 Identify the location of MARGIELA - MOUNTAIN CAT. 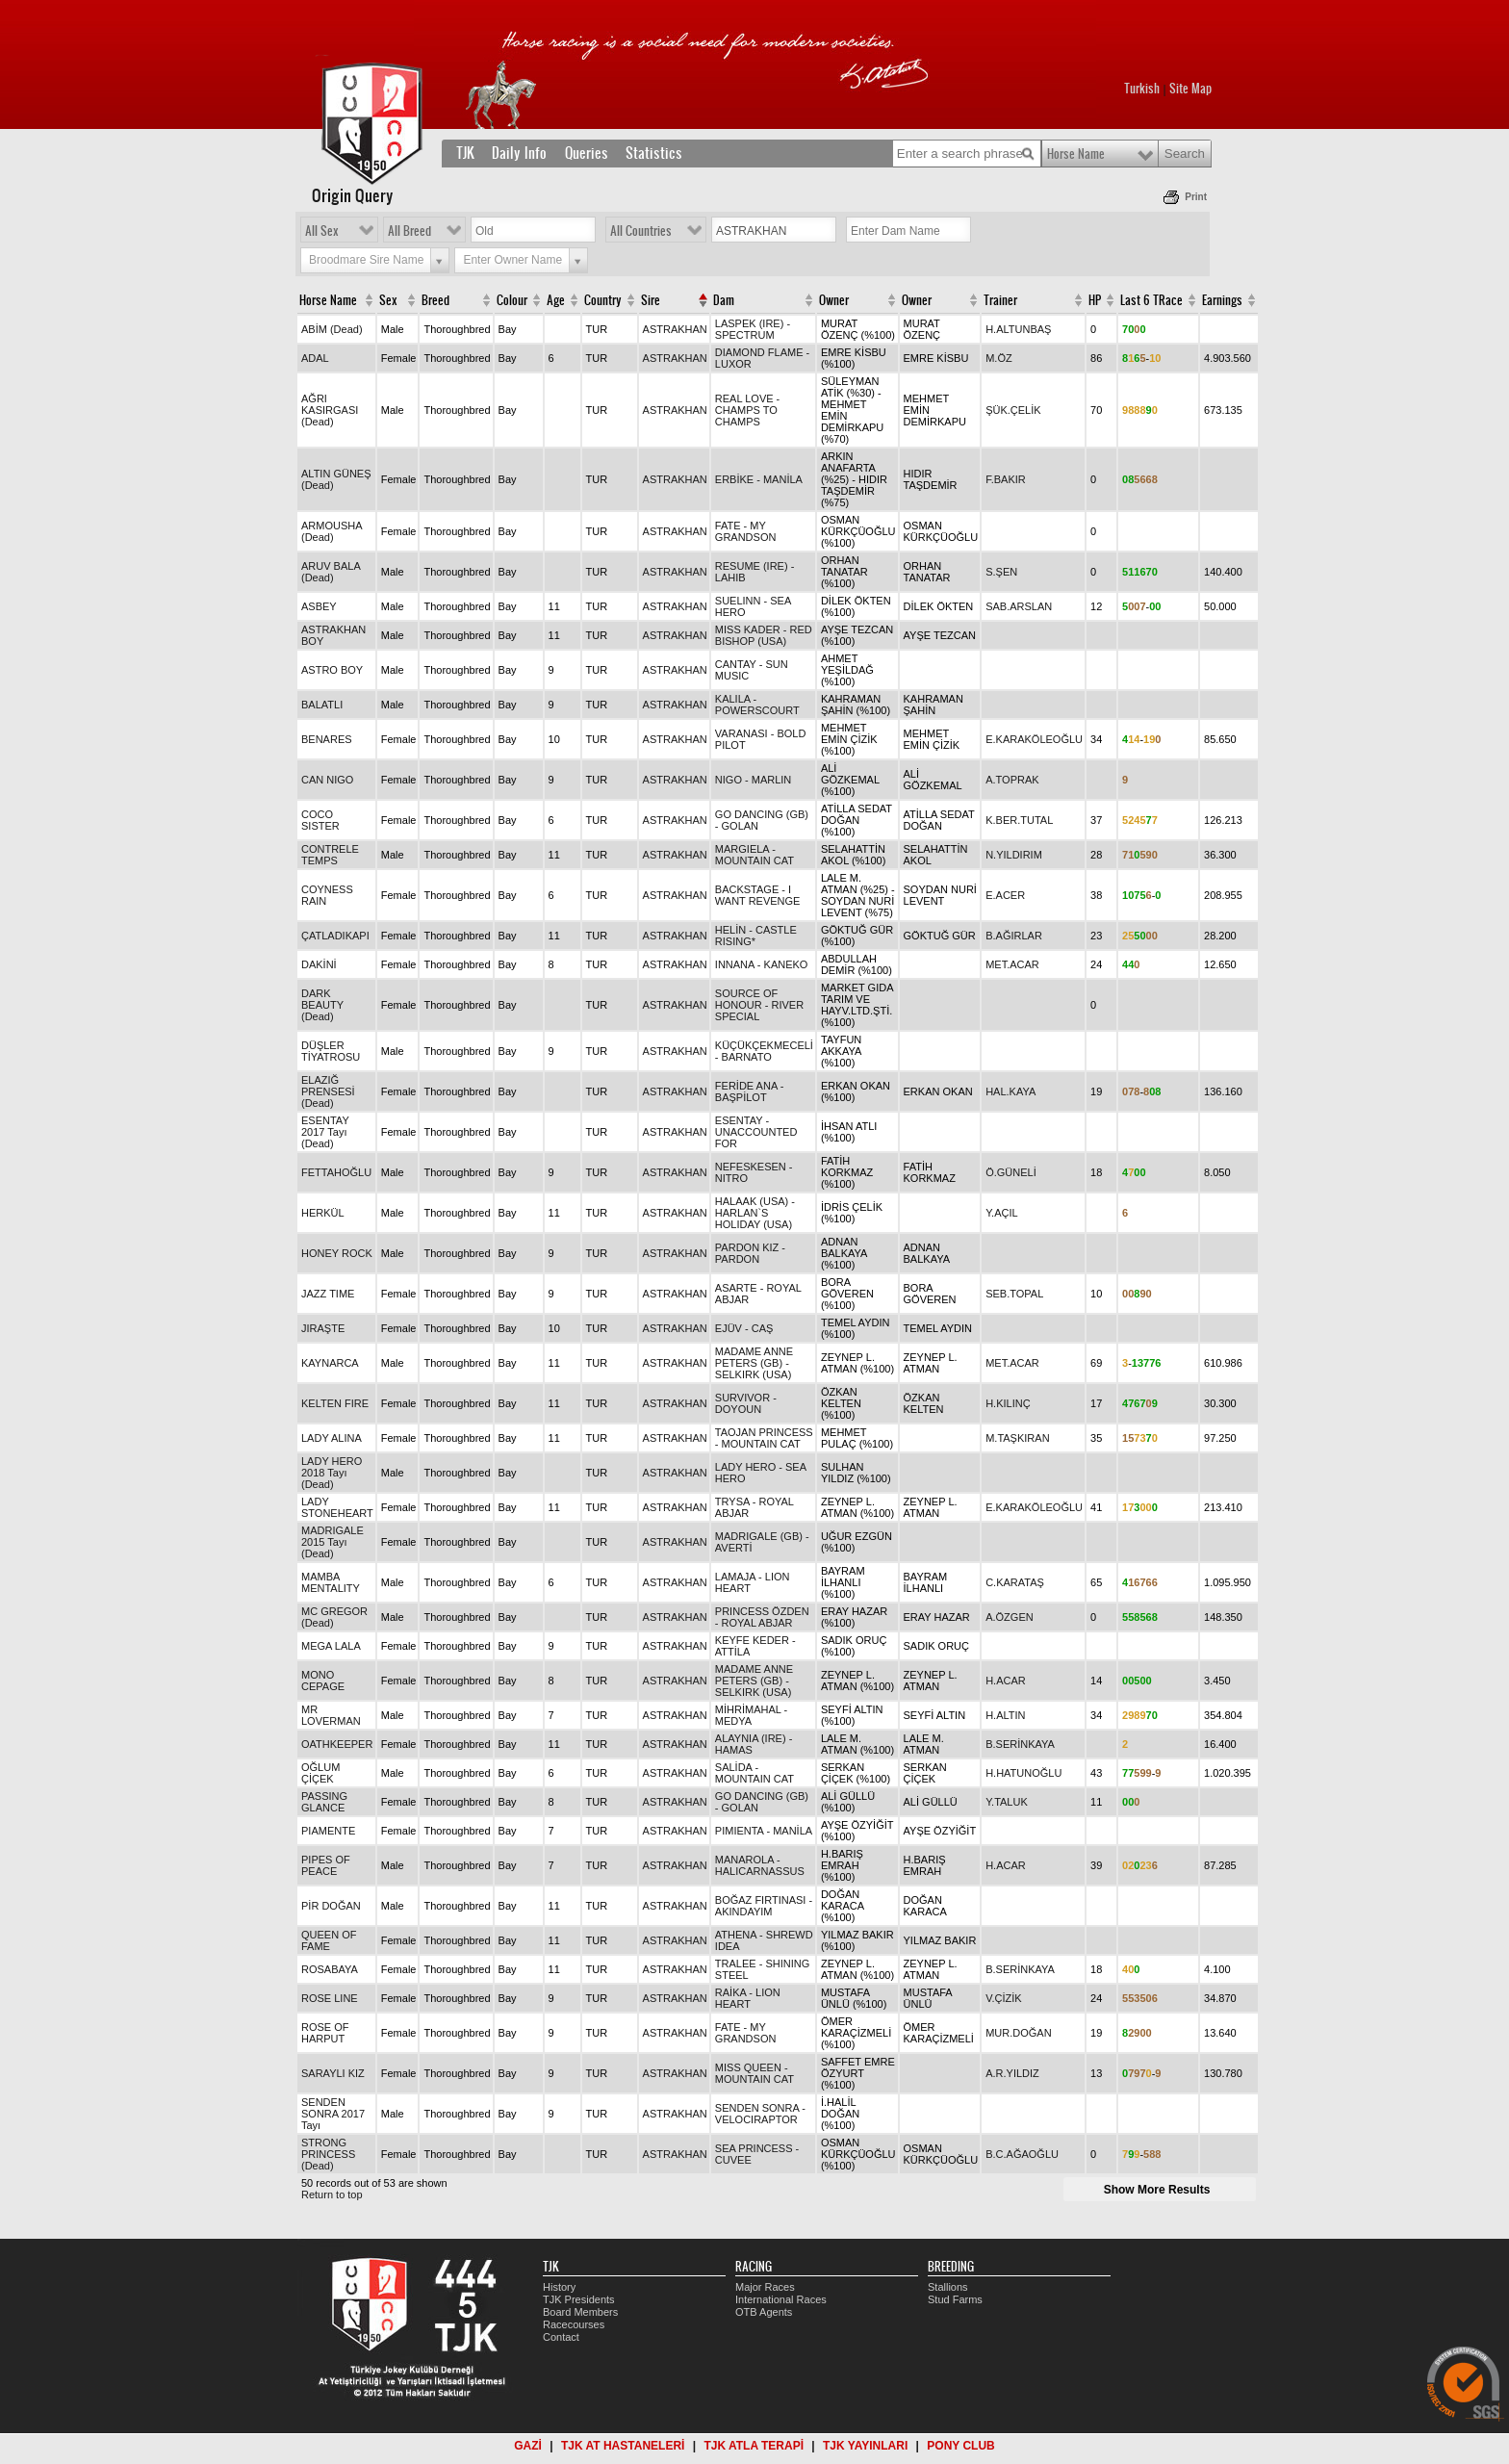
(754, 854).